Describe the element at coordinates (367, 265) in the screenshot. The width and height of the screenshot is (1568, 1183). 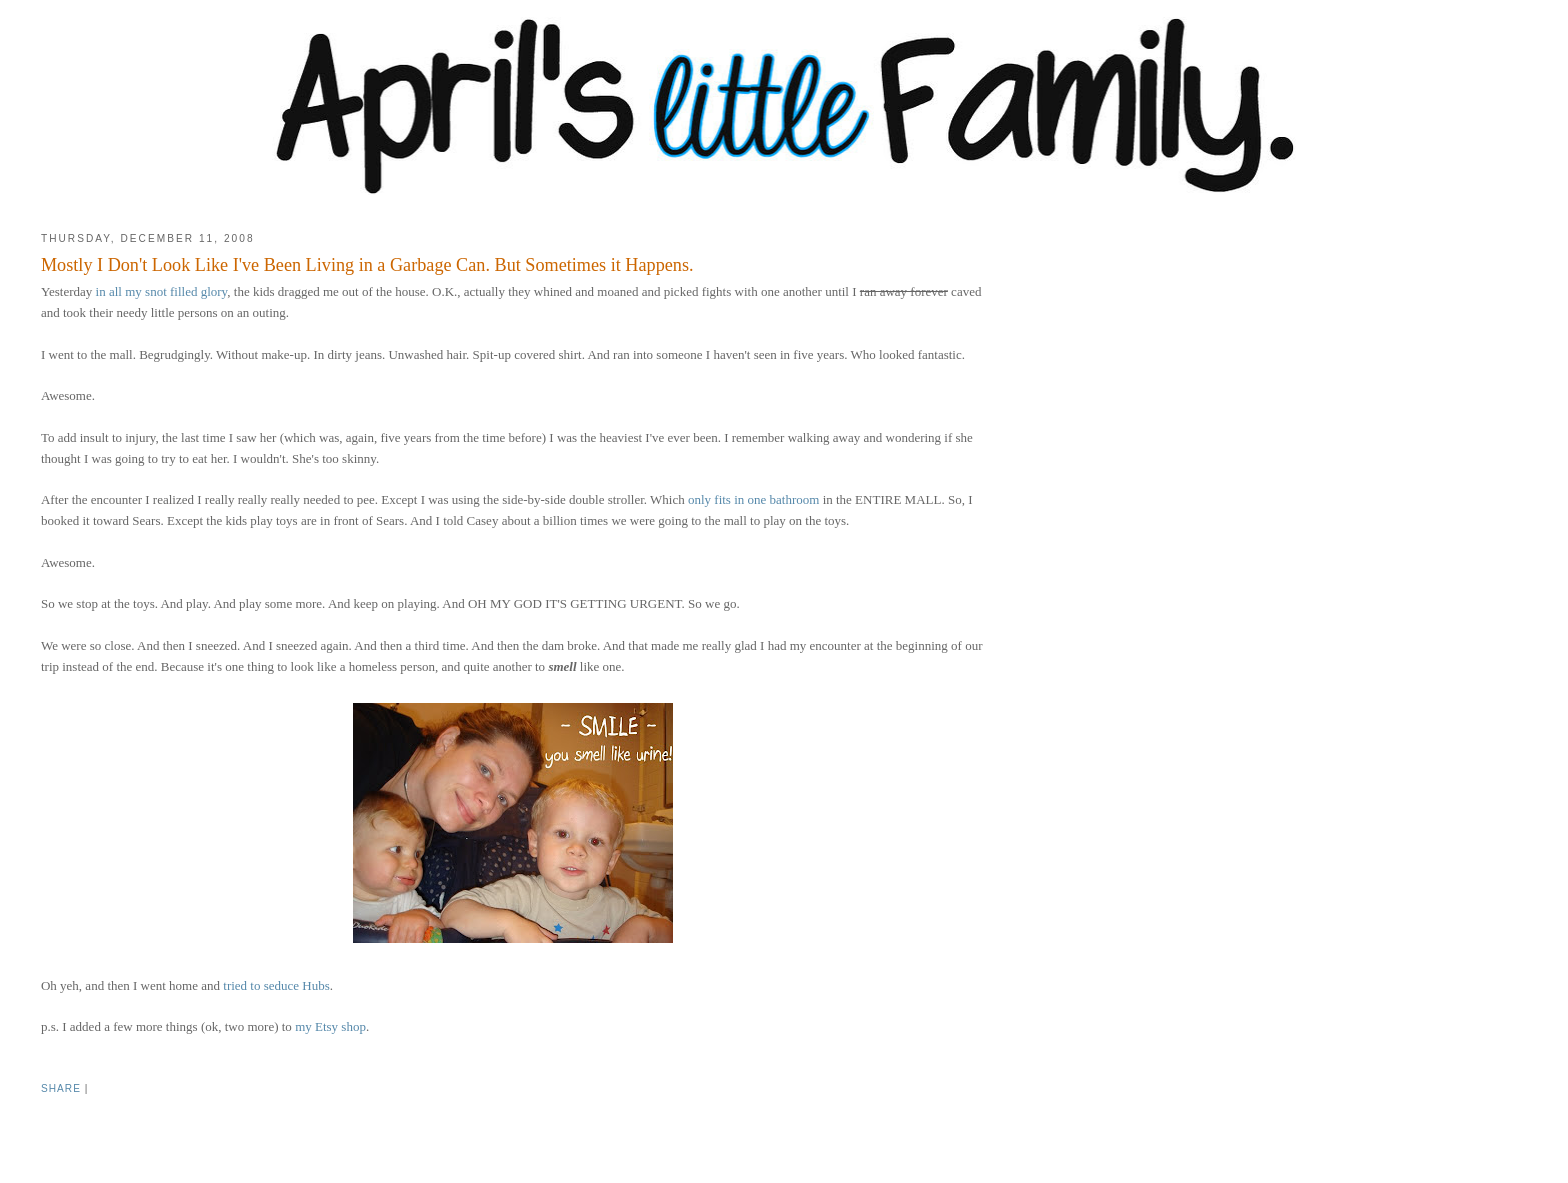
I see `Mostly I Don't Look Like I've Been Living in a Garbage Can. But Sometimes it Happens.` at that location.